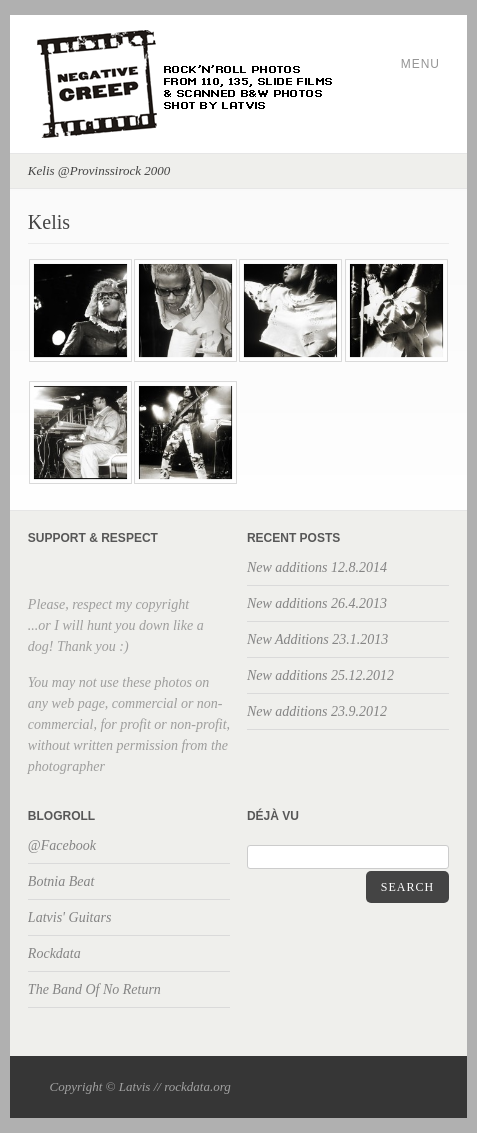  What do you see at coordinates (62, 845) in the screenshot?
I see `@Facebook` at bounding box center [62, 845].